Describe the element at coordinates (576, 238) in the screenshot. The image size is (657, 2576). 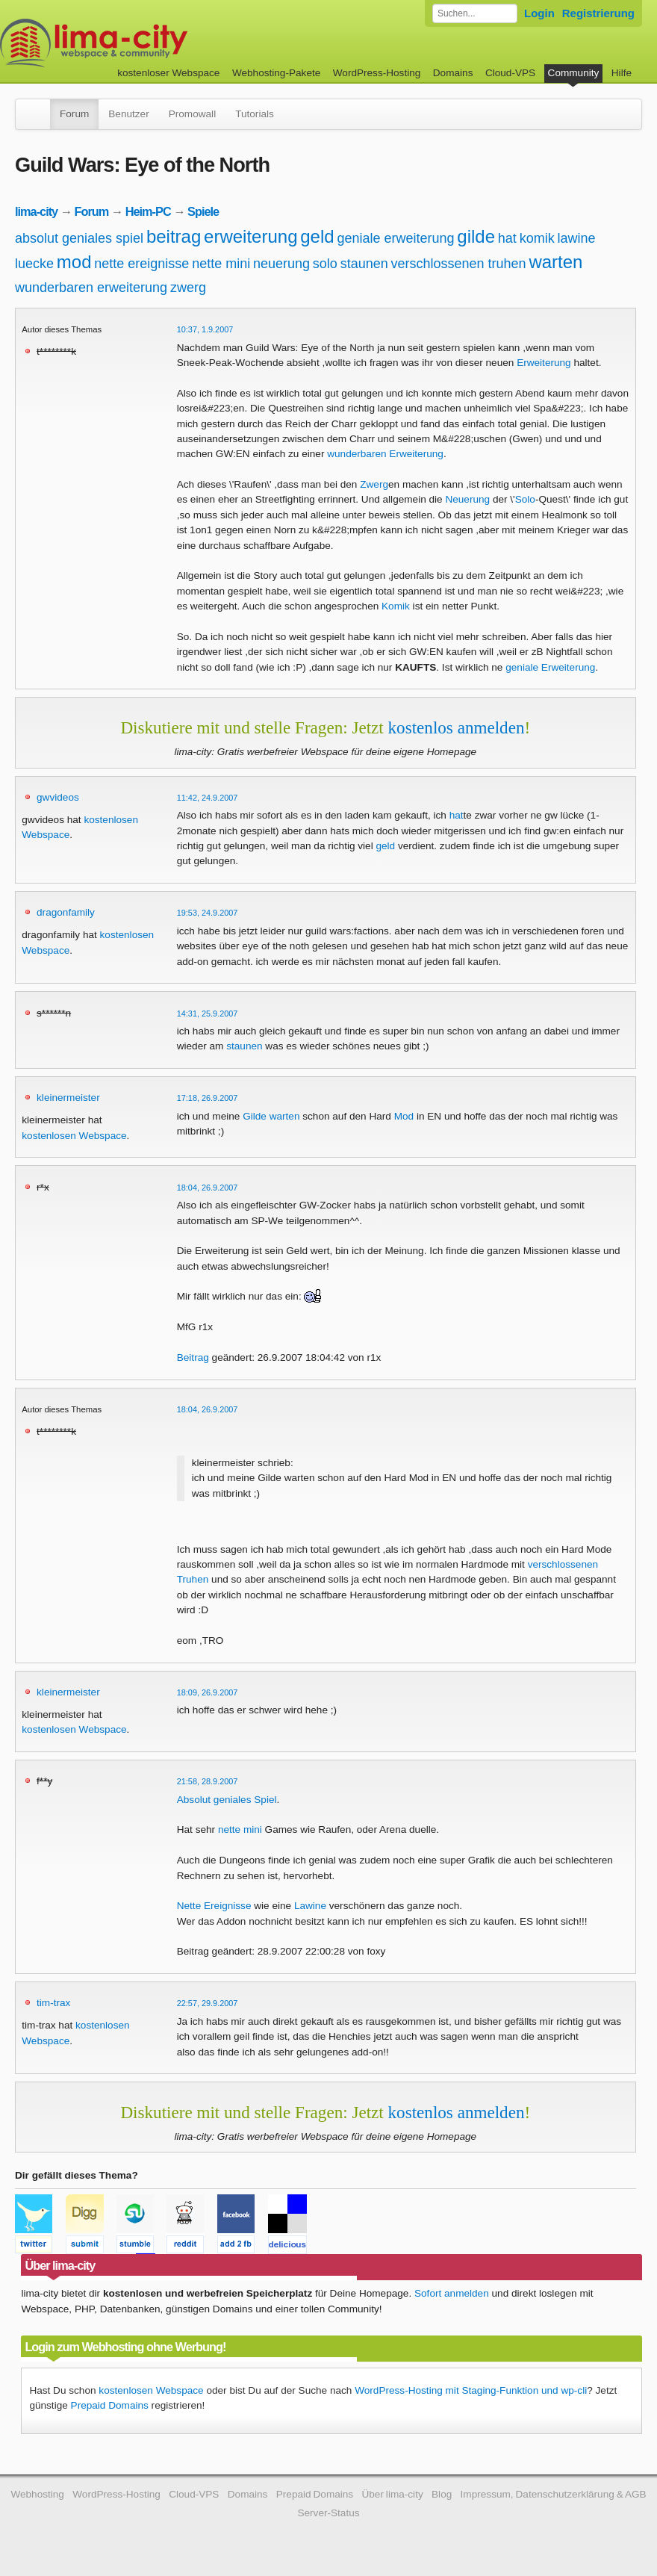
I see `lawine` at that location.